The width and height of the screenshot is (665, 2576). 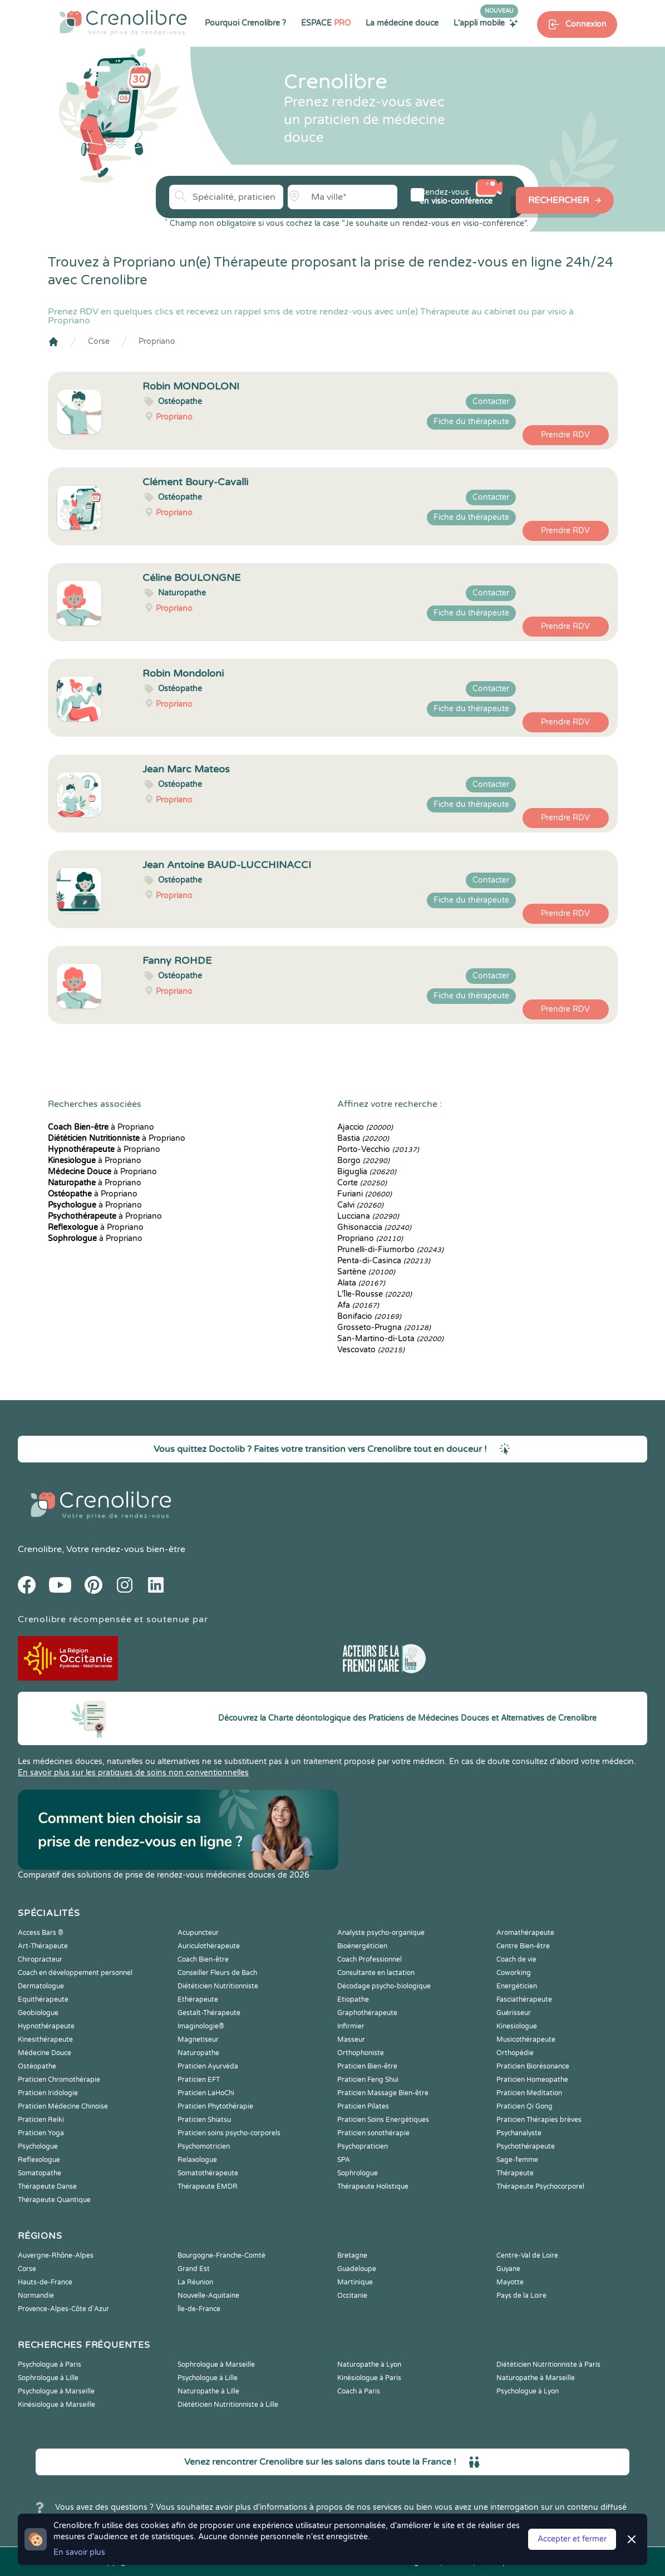 What do you see at coordinates (362, 2146) in the screenshot?
I see `Psychopraticien` at bounding box center [362, 2146].